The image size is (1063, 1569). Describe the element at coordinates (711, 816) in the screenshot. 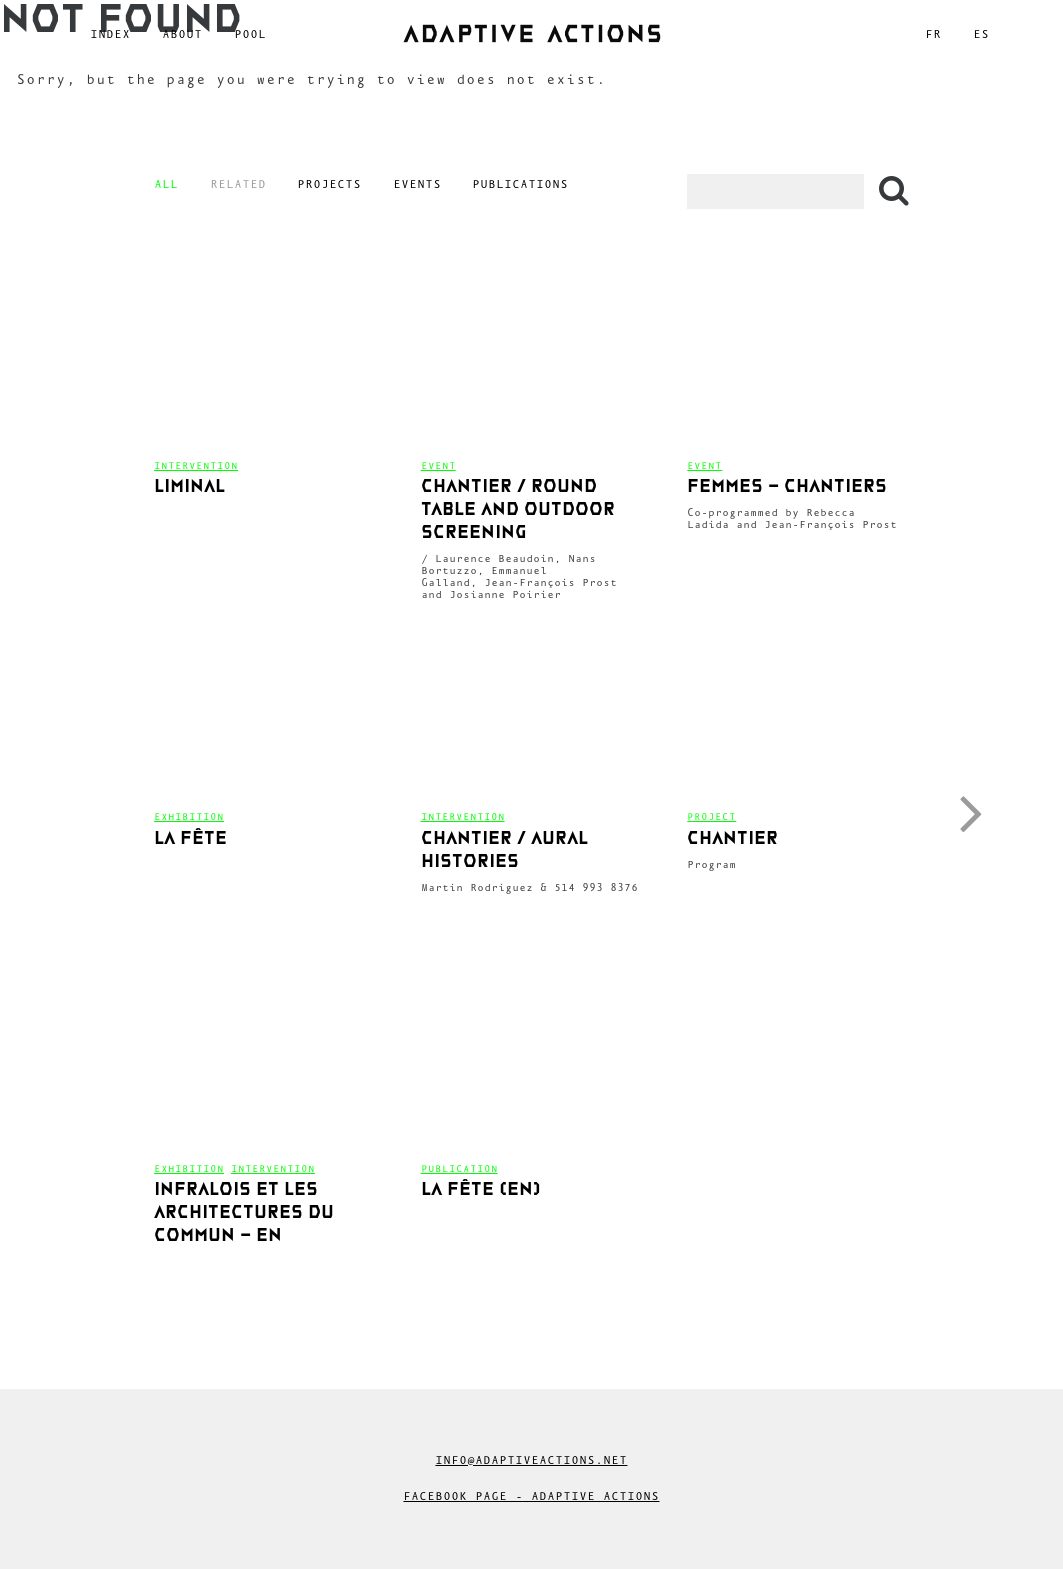

I see `Project` at that location.